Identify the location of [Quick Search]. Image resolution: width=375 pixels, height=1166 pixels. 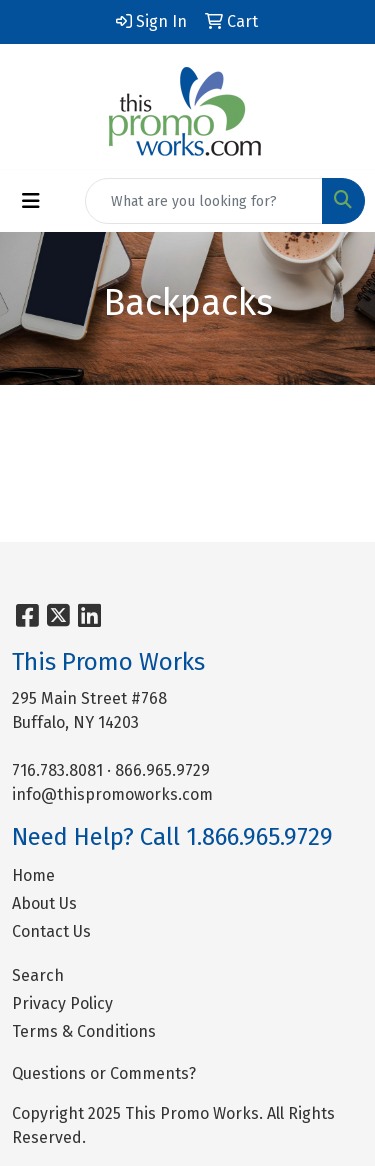
(204, 201).